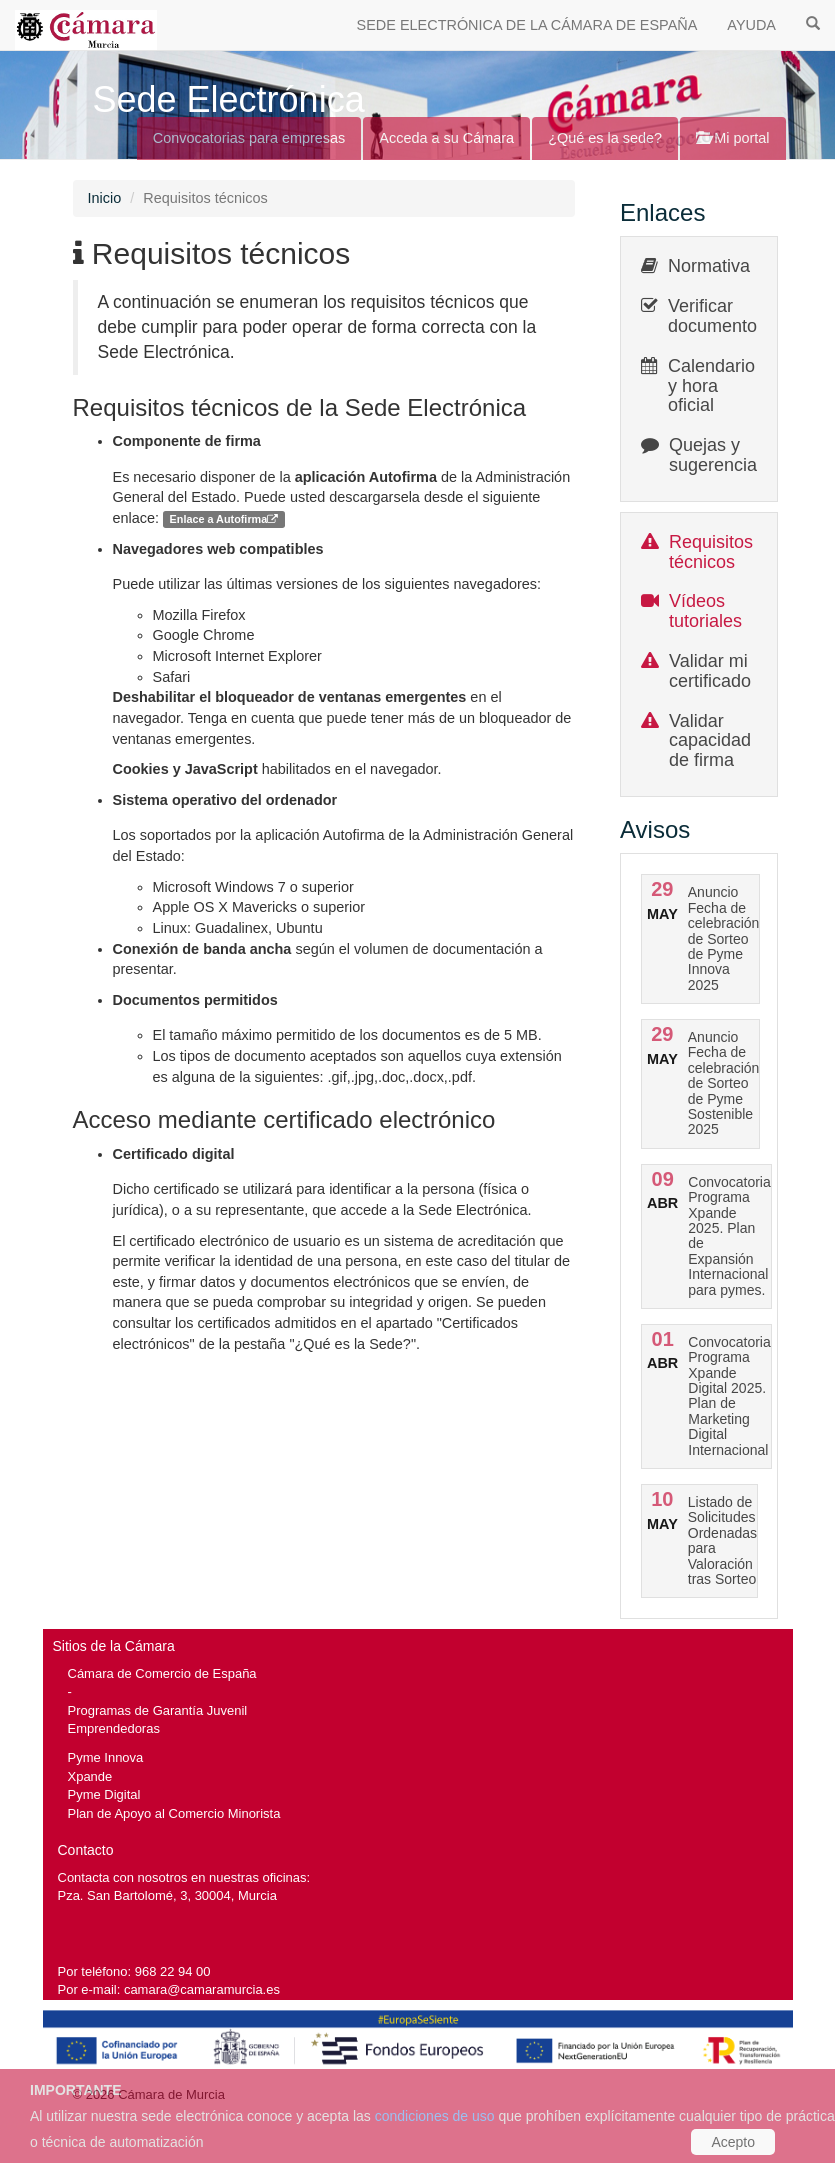 Image resolution: width=835 pixels, height=2163 pixels. Describe the element at coordinates (717, 316) in the screenshot. I see `Verificar documentos` at that location.